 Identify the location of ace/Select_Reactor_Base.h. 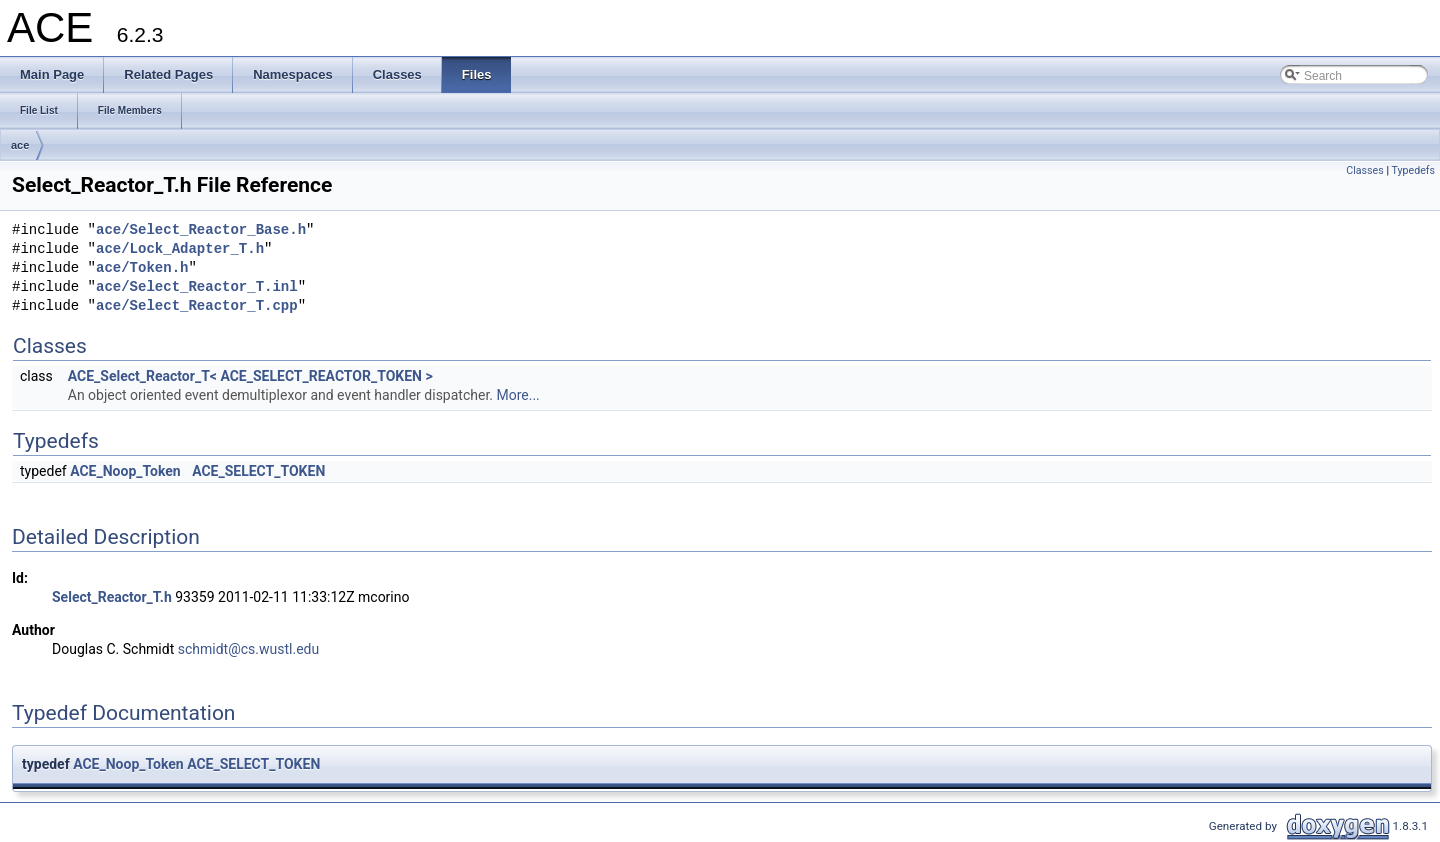
(201, 230).